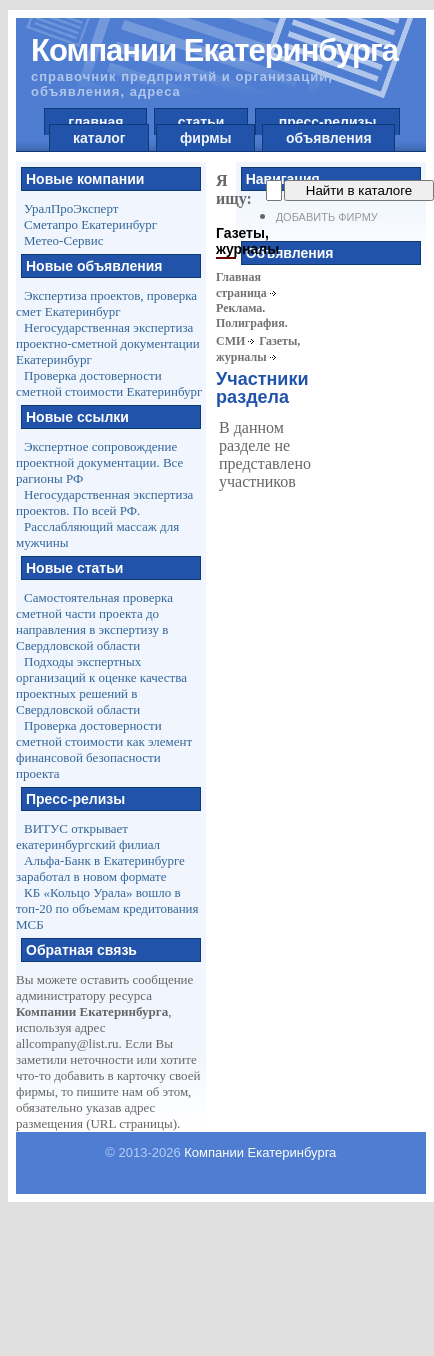 The image size is (434, 1356). I want to click on Негосударственная экспертиза проектов. По всей РФ., so click(104, 502).